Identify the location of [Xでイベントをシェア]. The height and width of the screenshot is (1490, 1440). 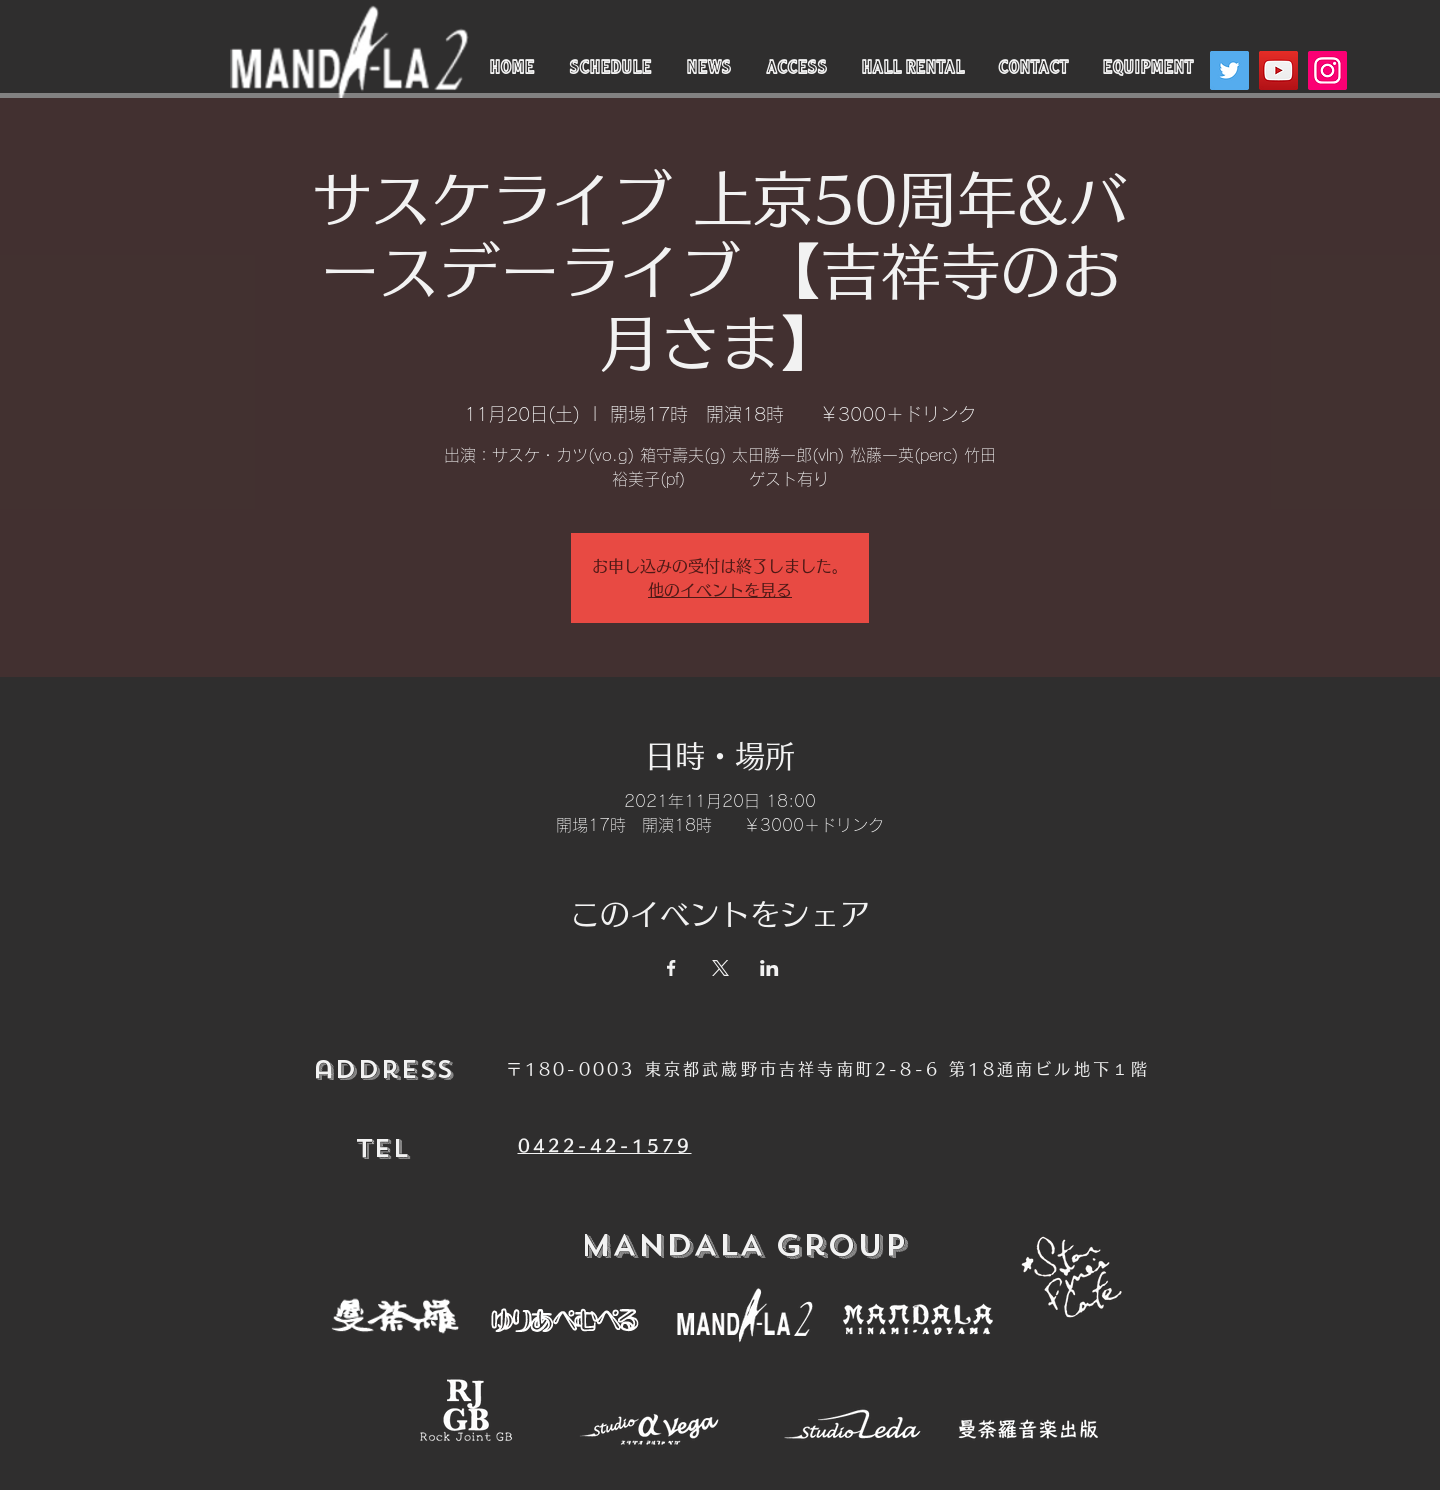
(720, 968).